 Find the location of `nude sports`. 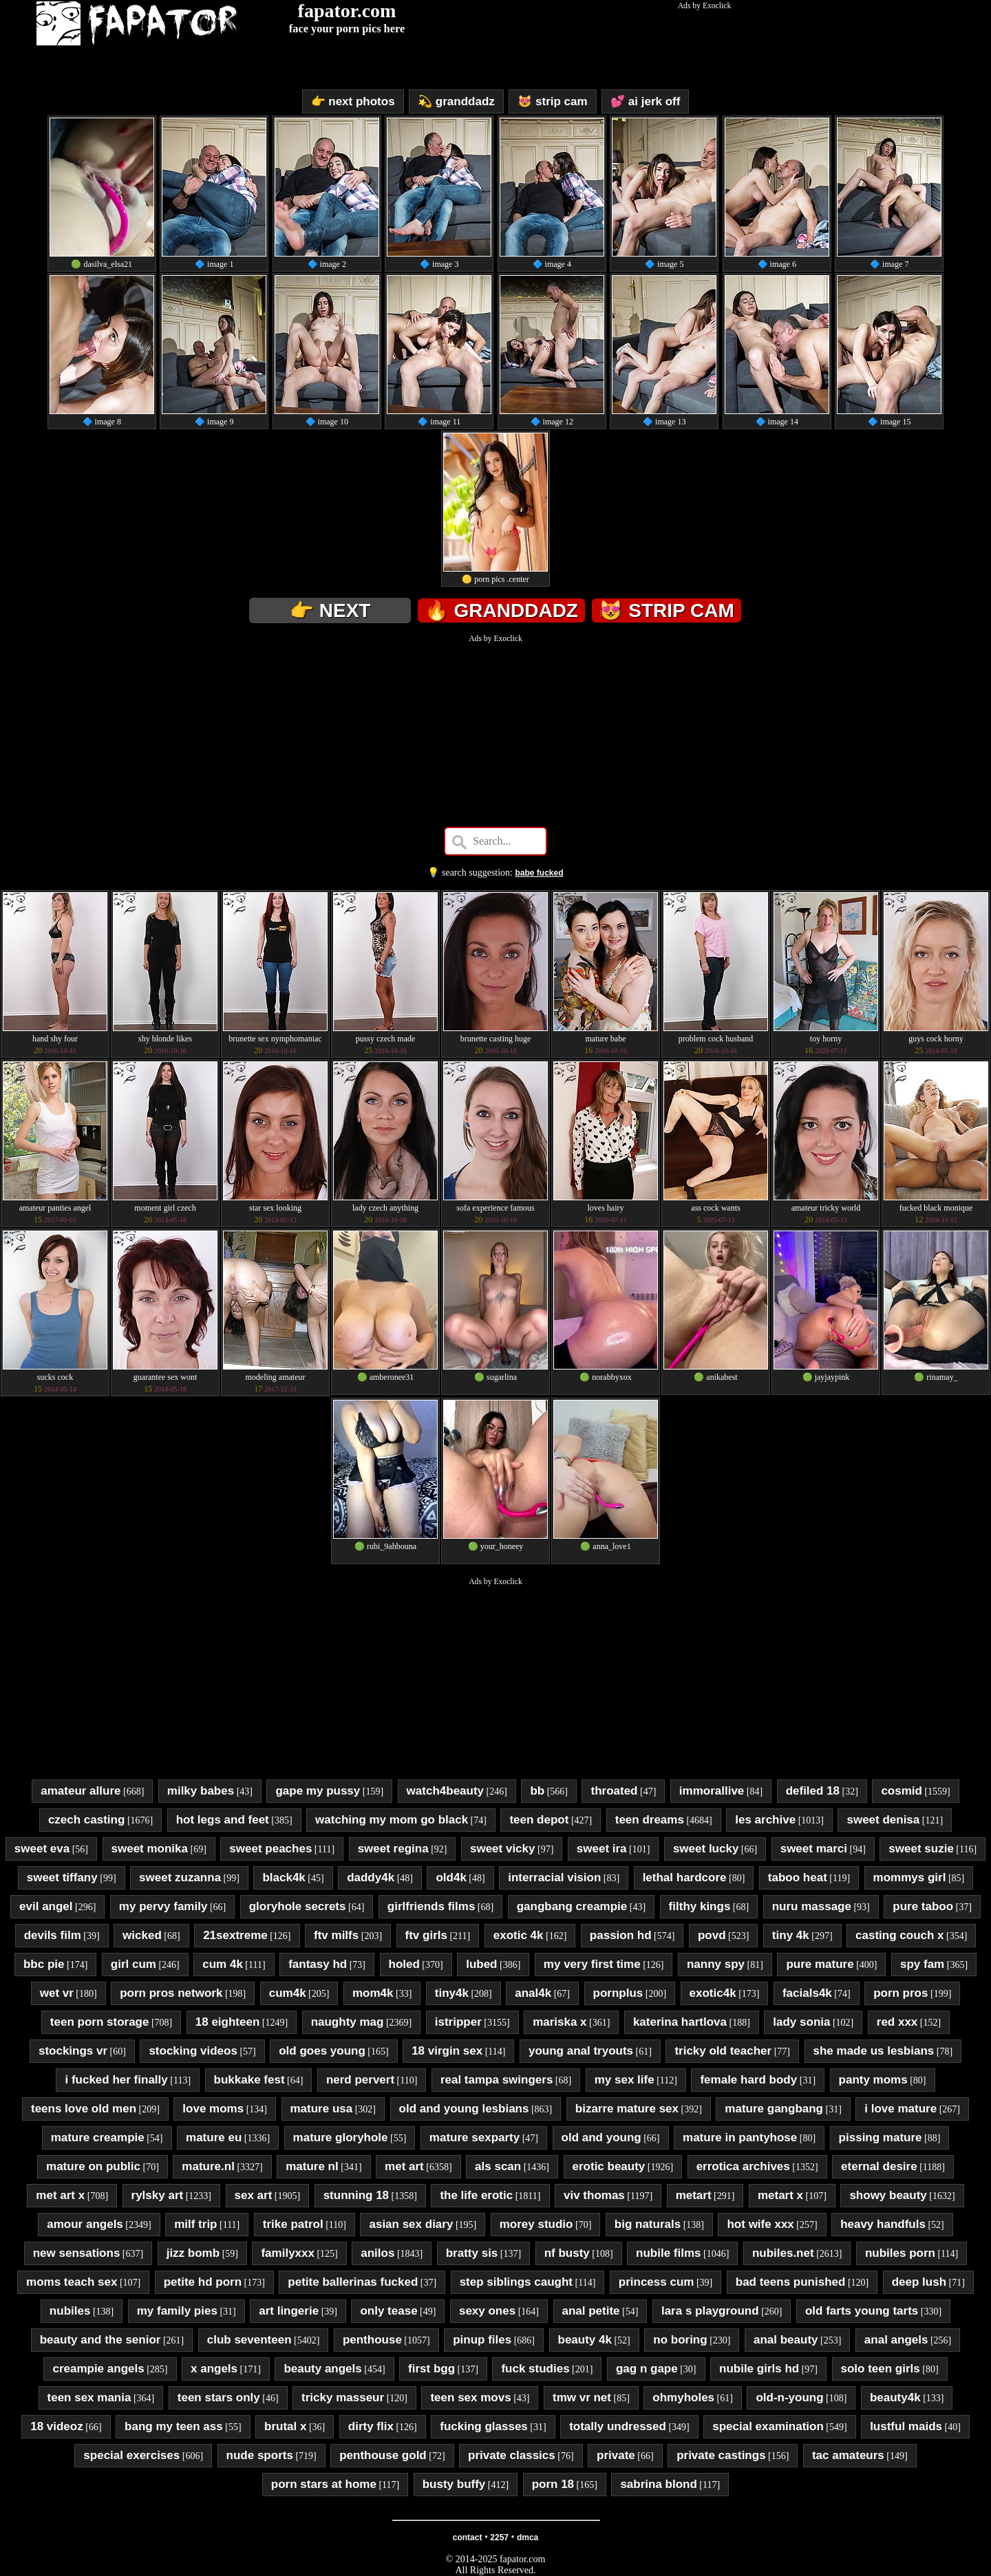

nude sports is located at coordinates (259, 2455).